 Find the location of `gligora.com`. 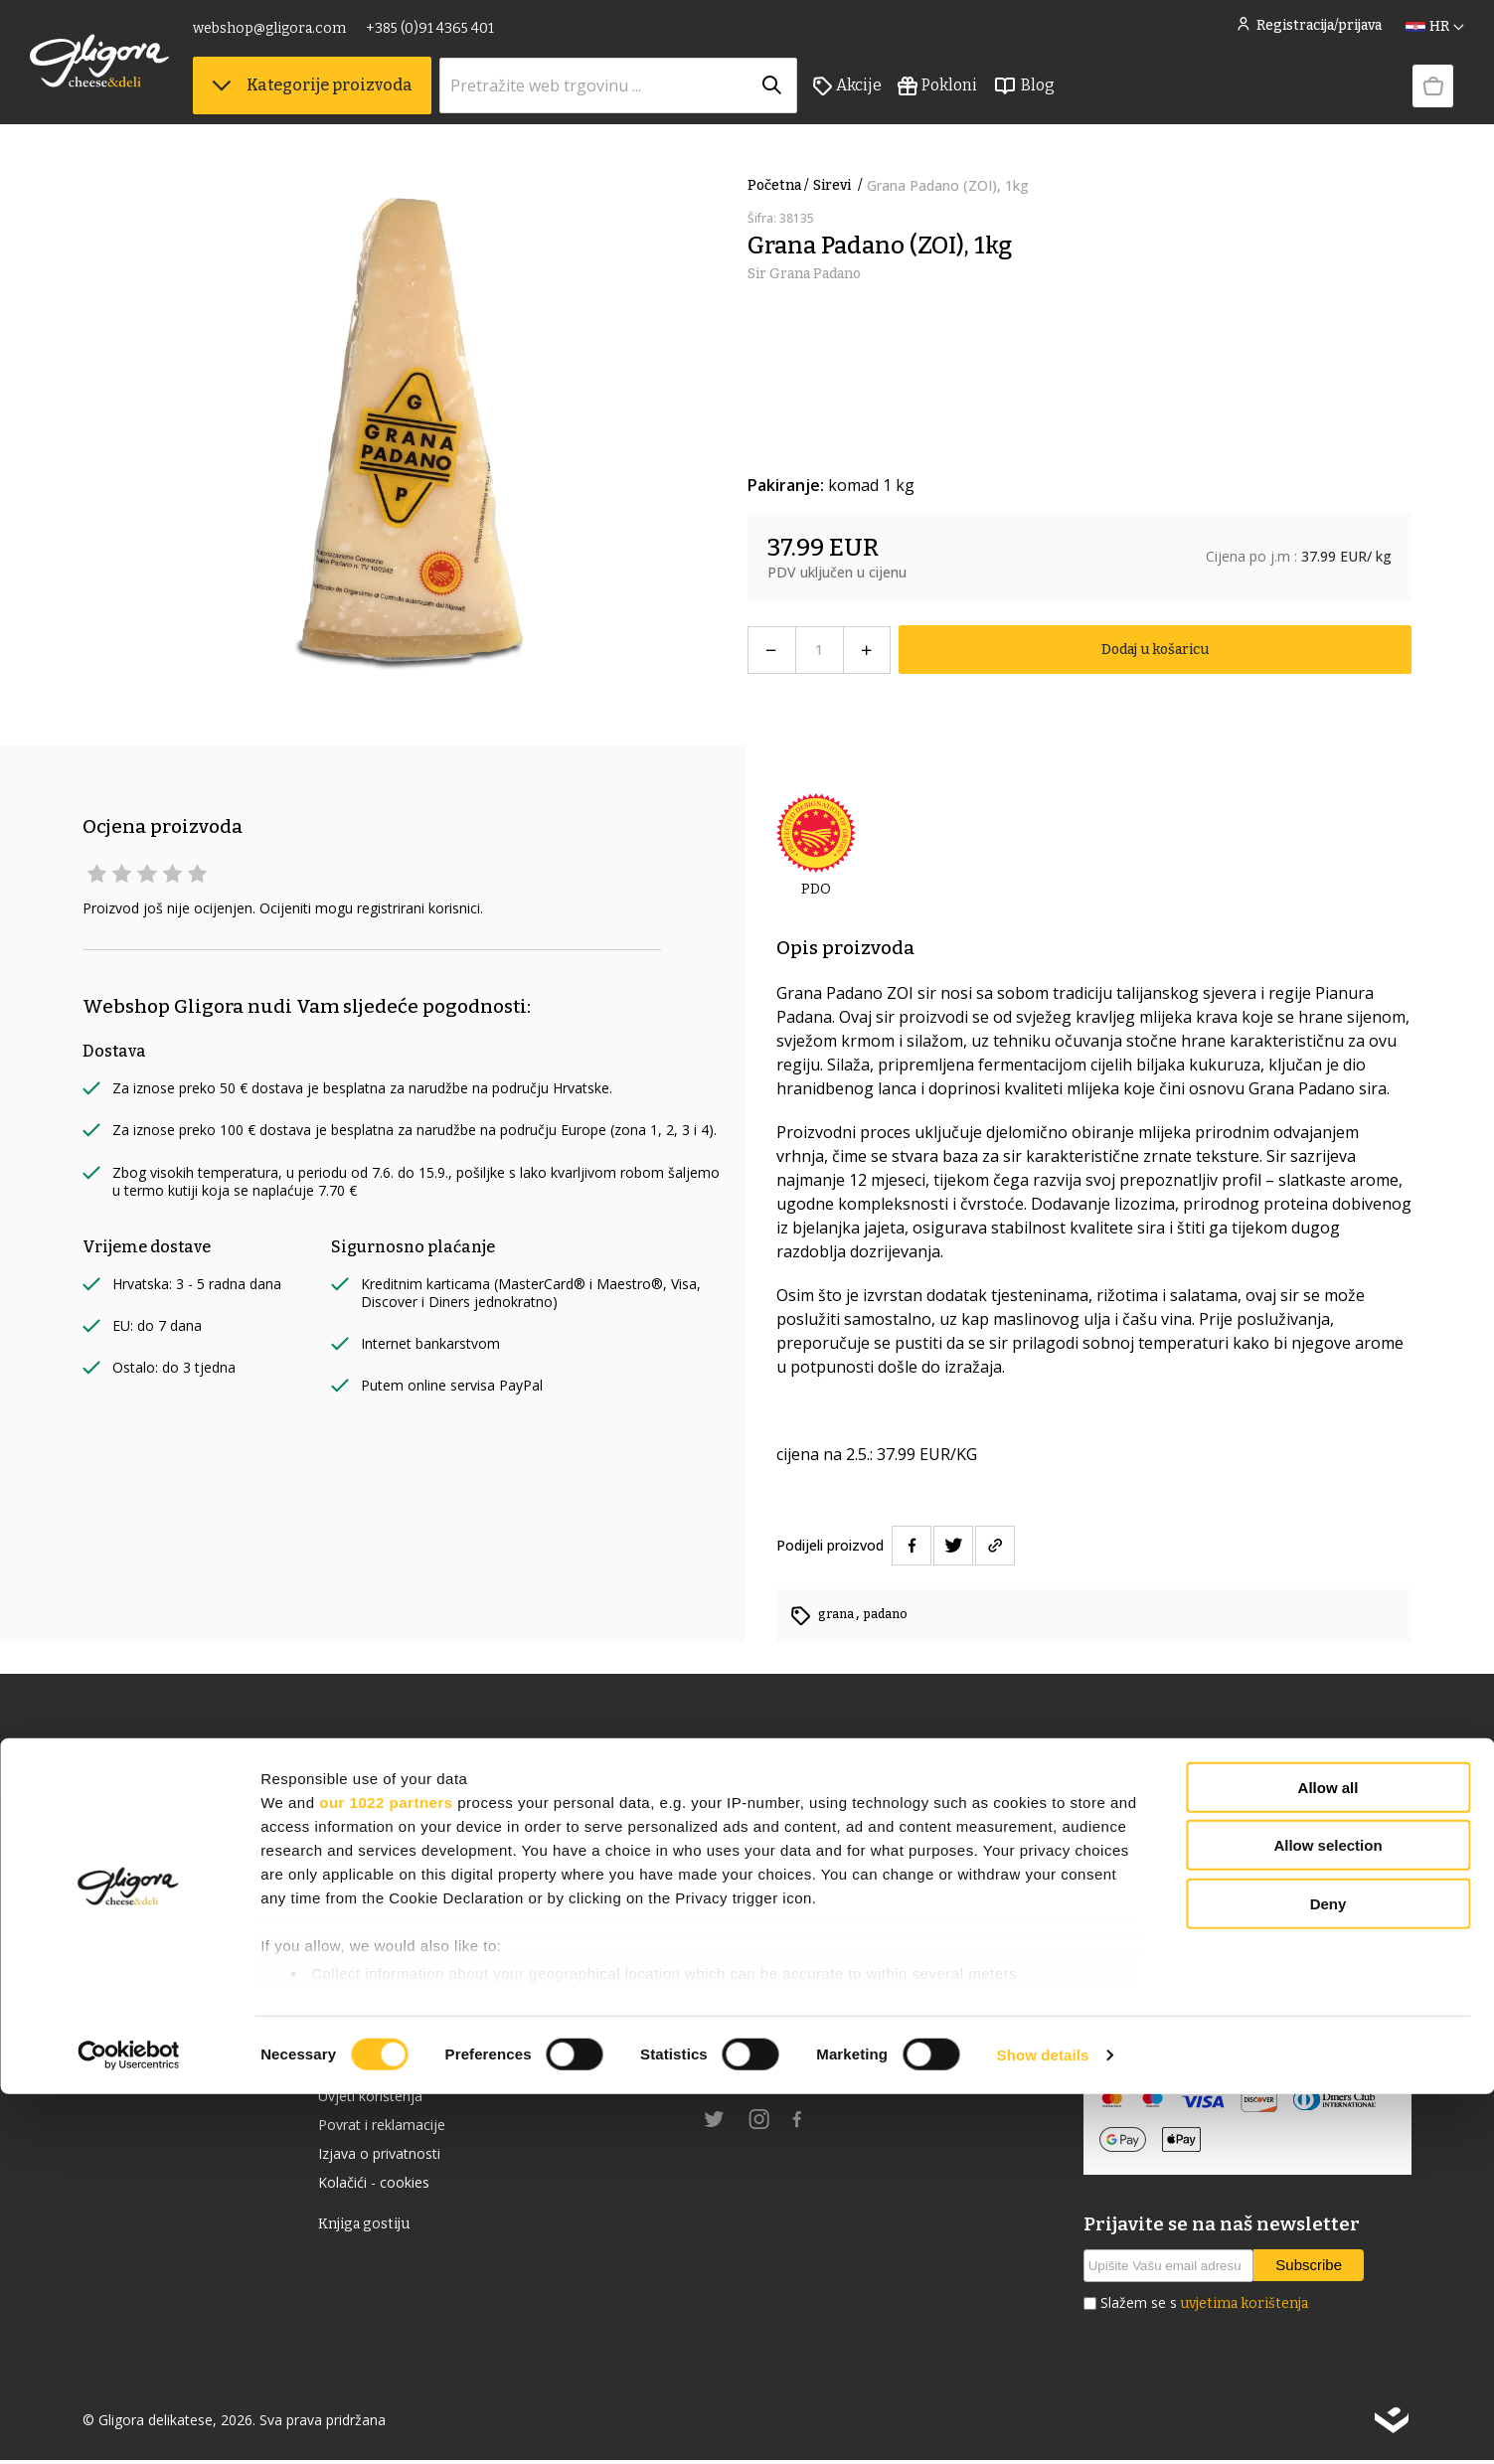

gligora.com is located at coordinates (748, 2072).